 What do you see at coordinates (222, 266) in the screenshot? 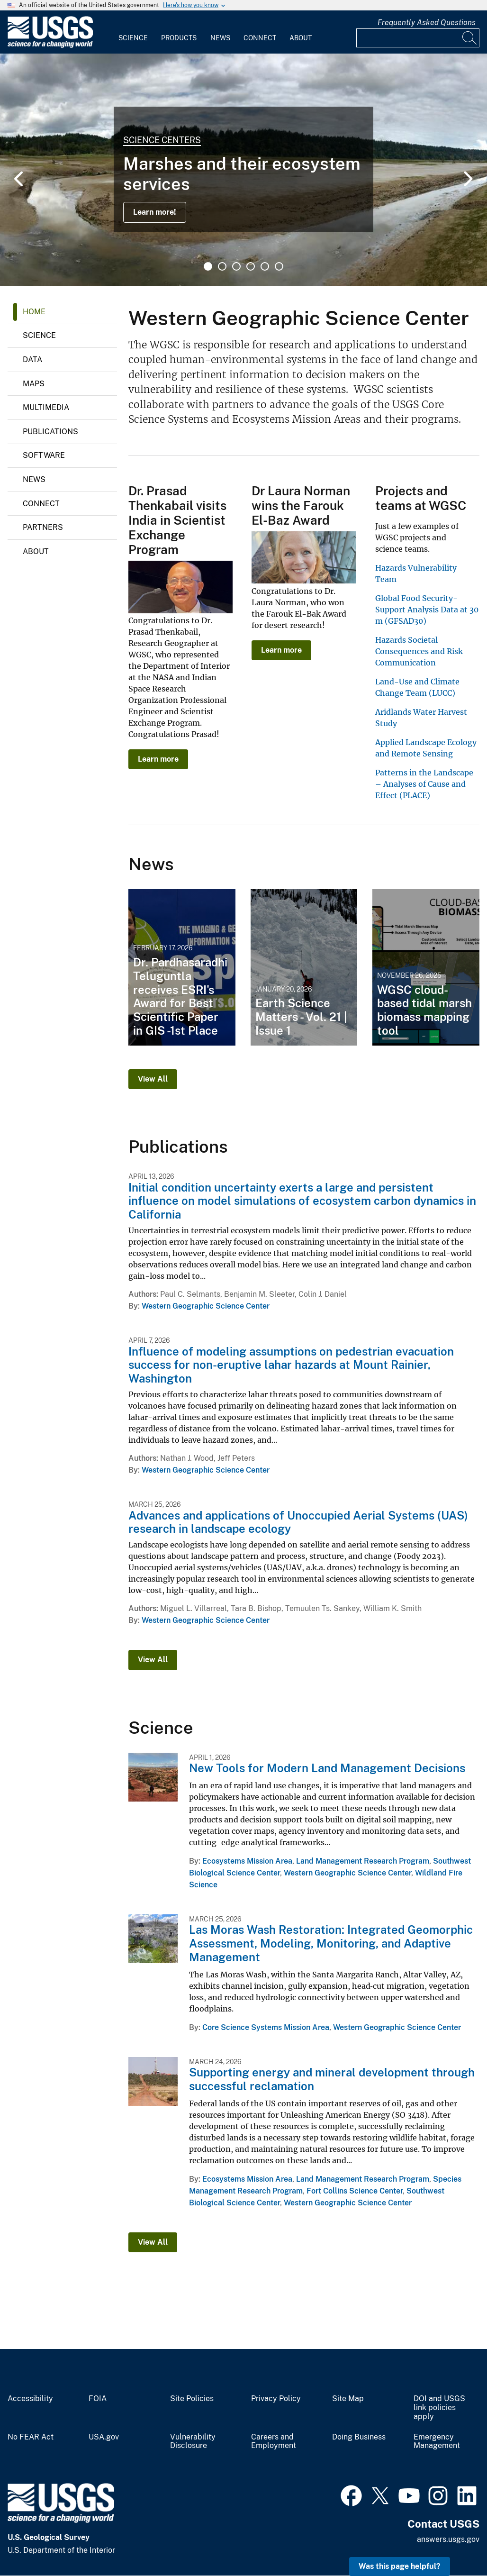
I see `2 [tab]` at bounding box center [222, 266].